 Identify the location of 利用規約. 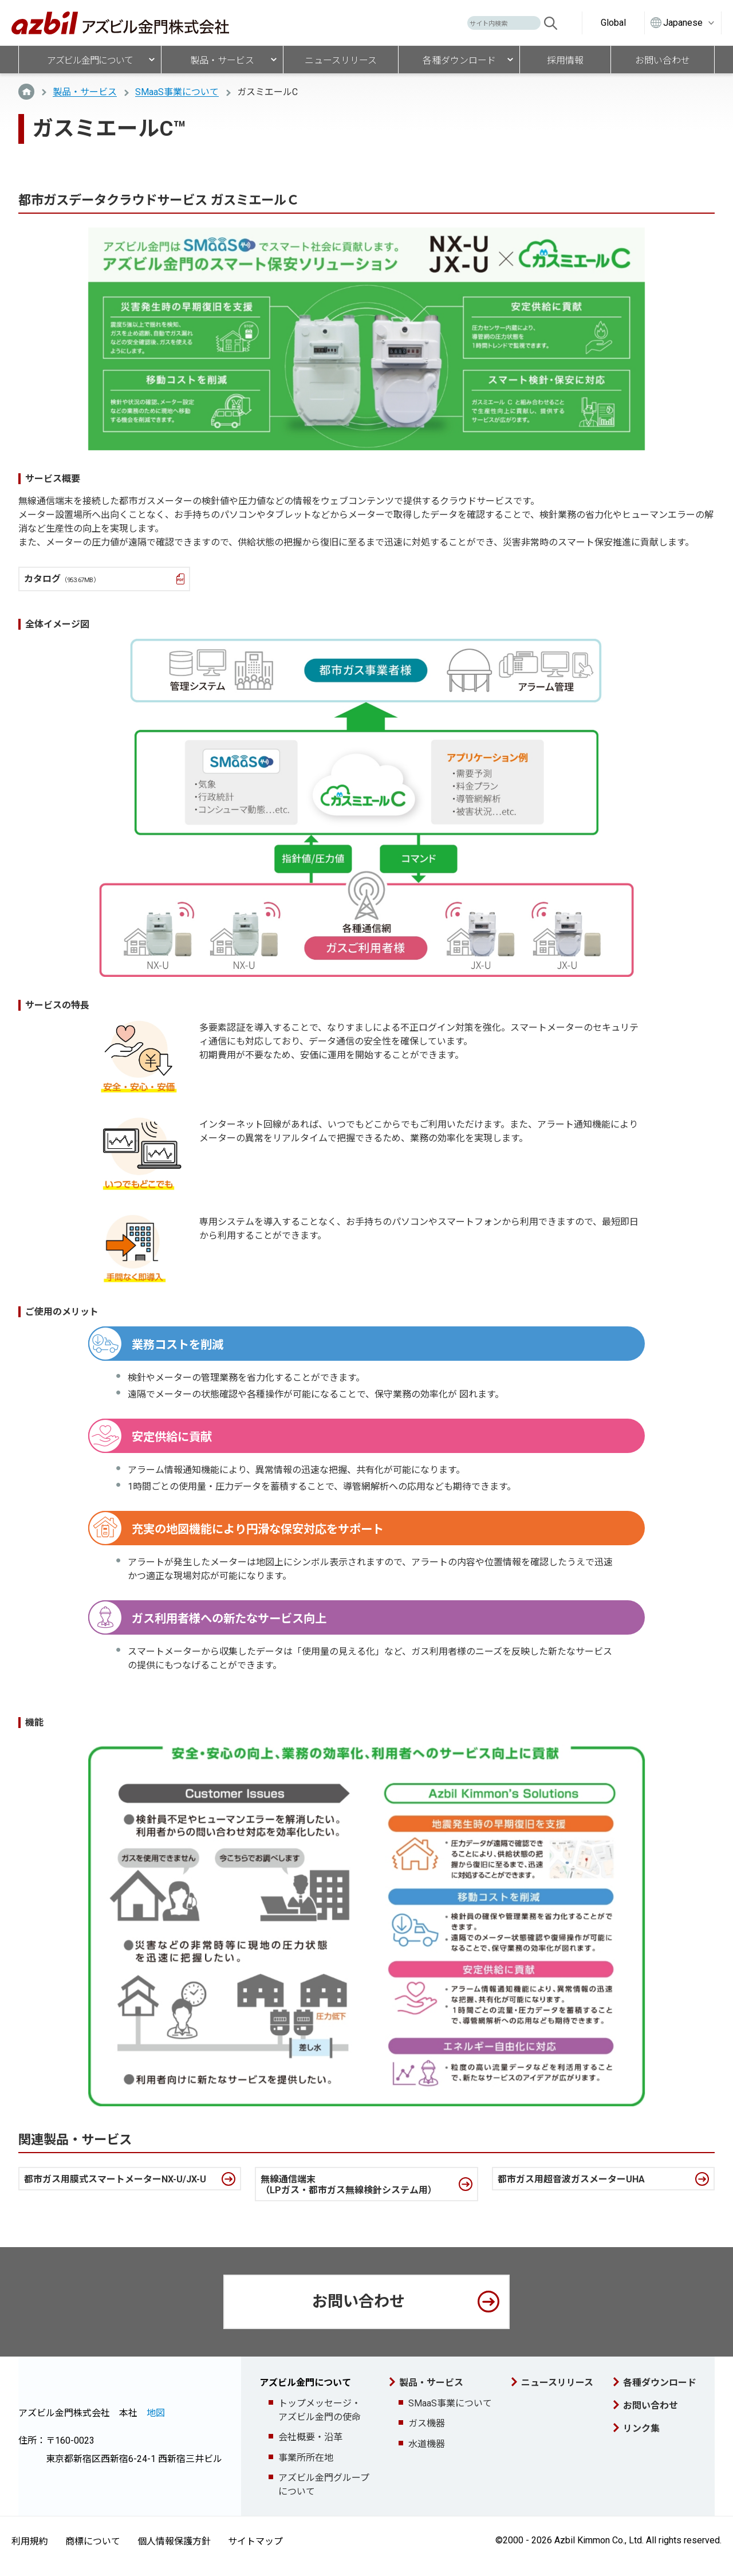
(29, 2541).